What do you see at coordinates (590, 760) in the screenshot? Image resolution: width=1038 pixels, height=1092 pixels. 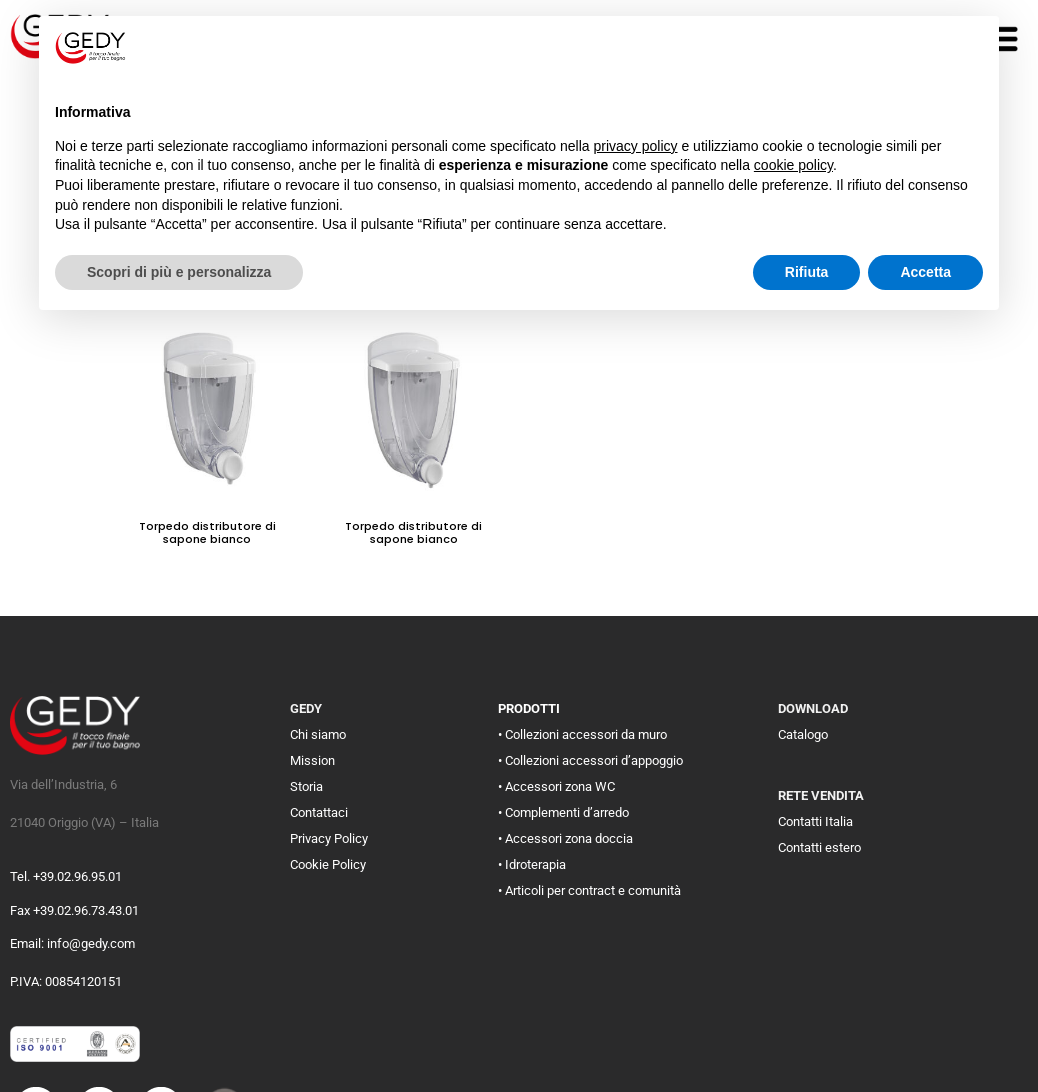 I see `• Collezioni accessori d’appoggio` at bounding box center [590, 760].